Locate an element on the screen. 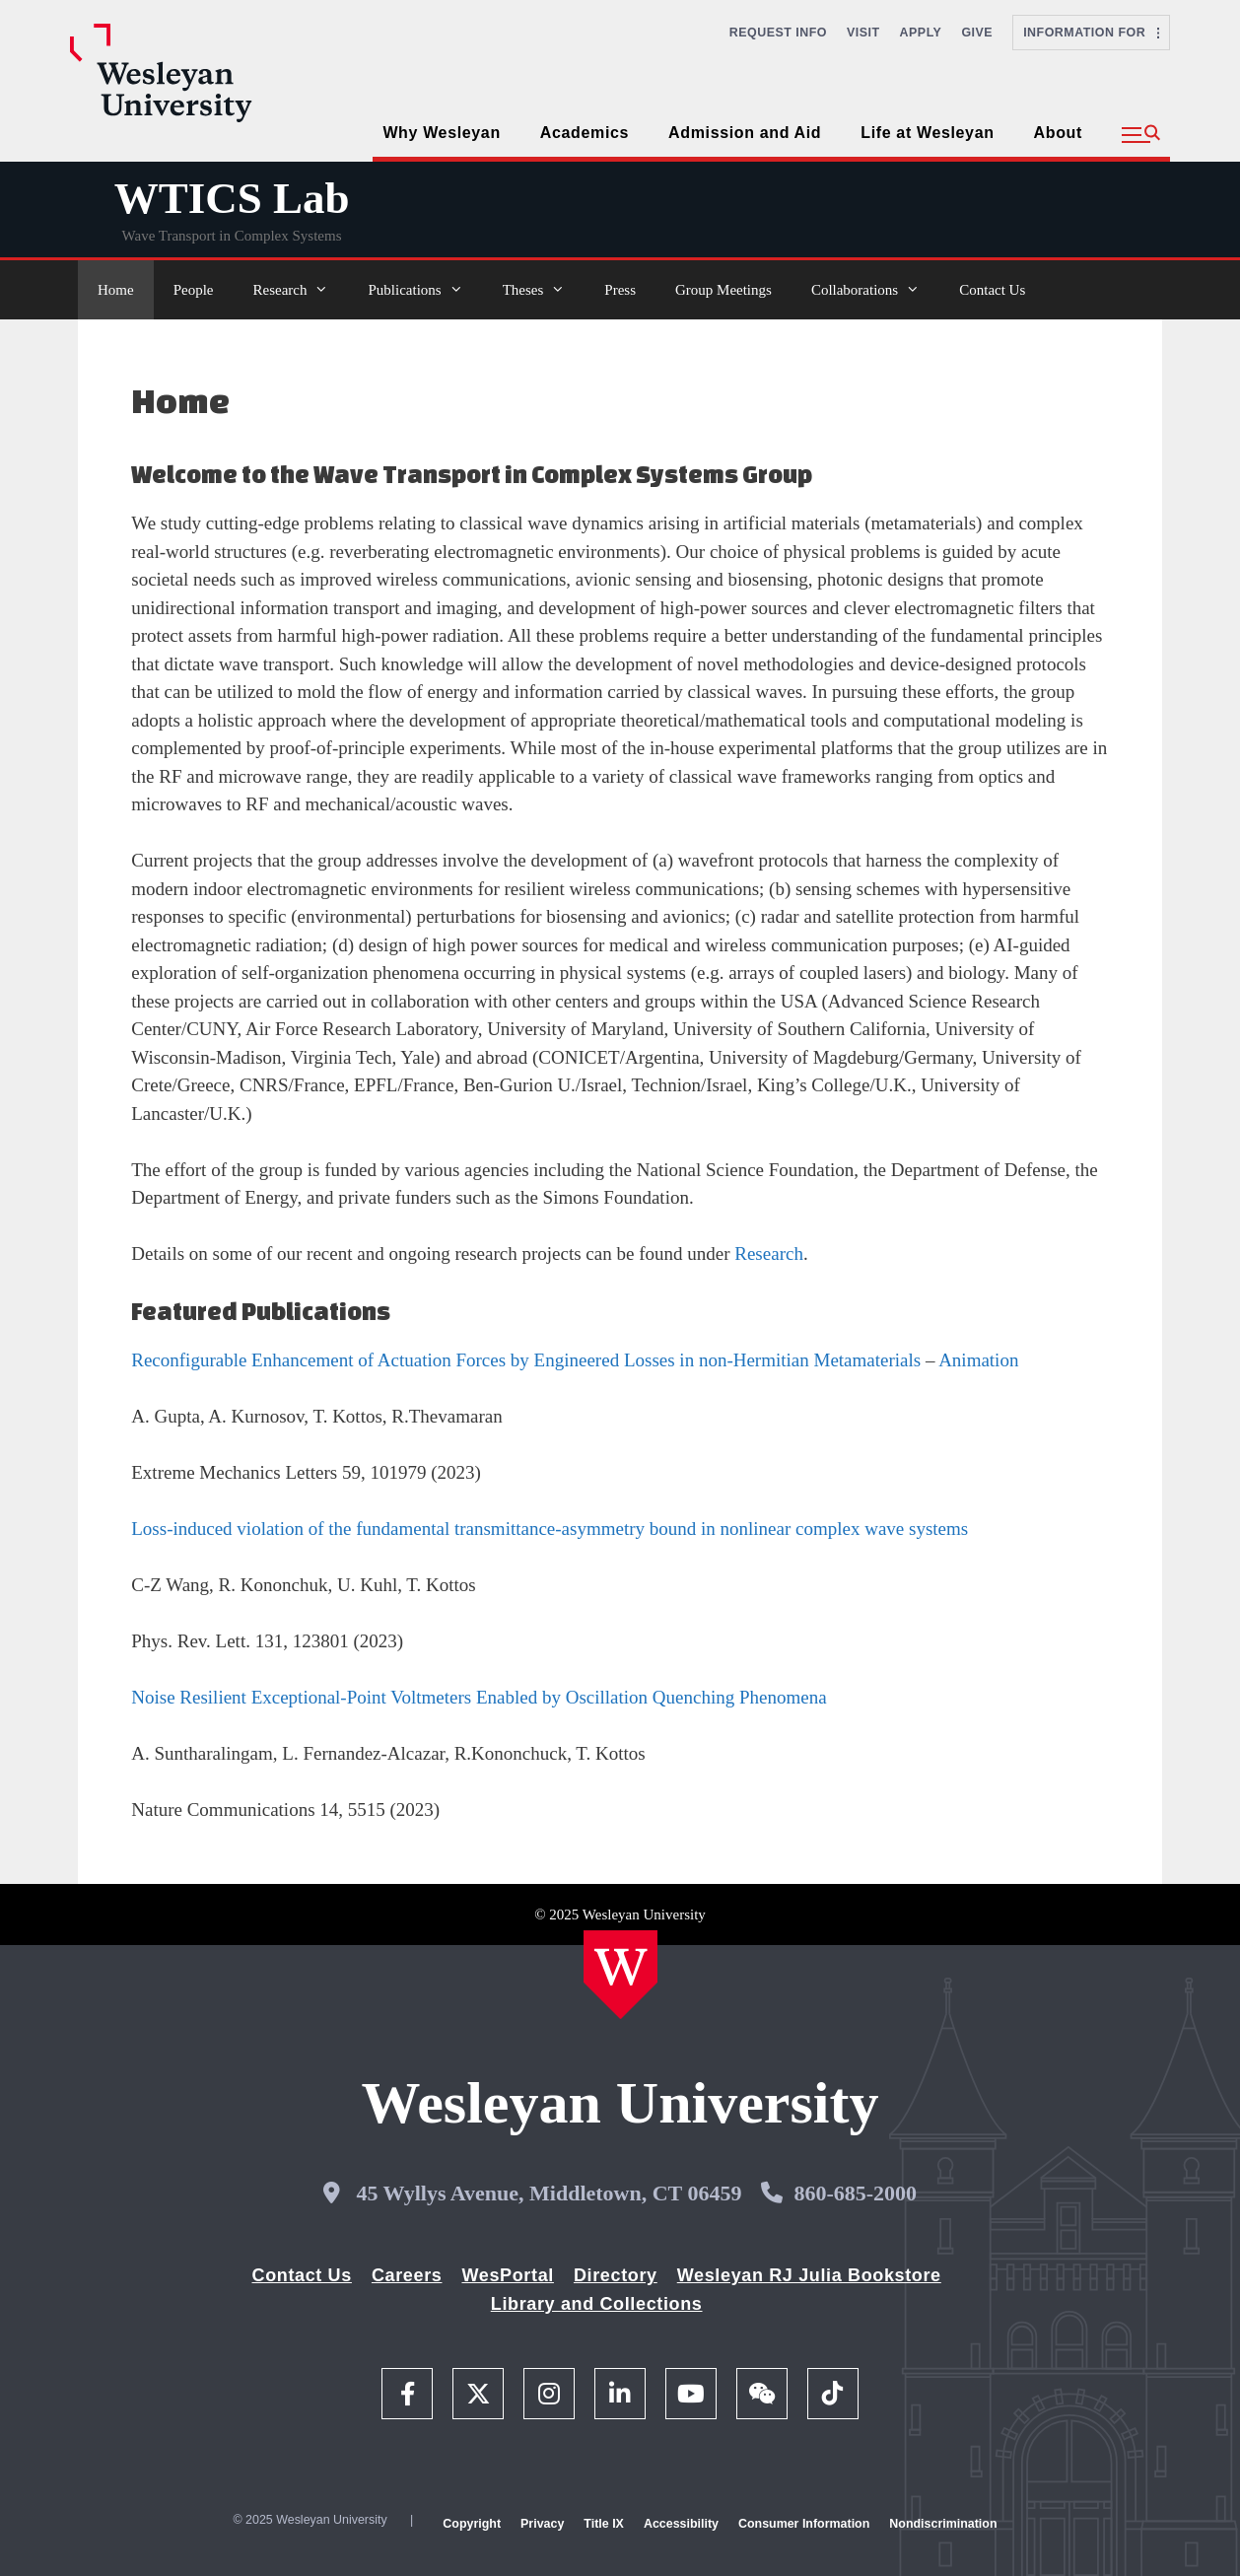  Theses is located at coordinates (544, 289).